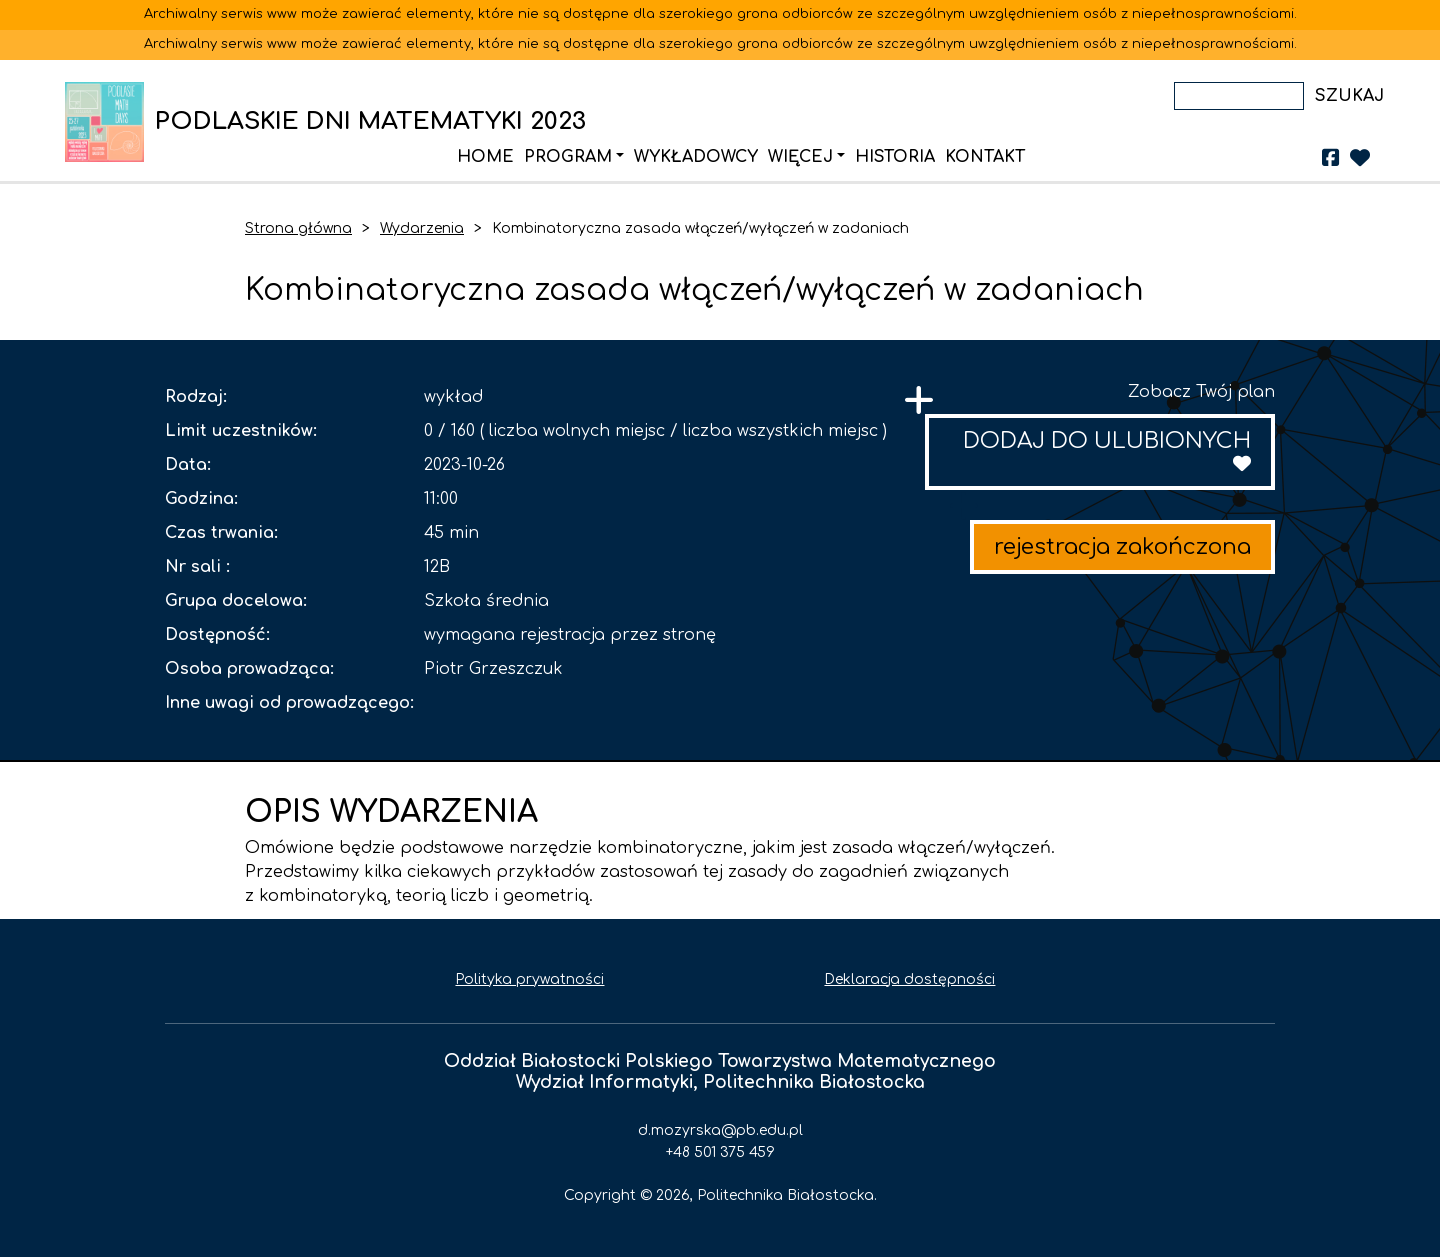 This screenshot has width=1440, height=1257. I want to click on Home, so click(485, 157).